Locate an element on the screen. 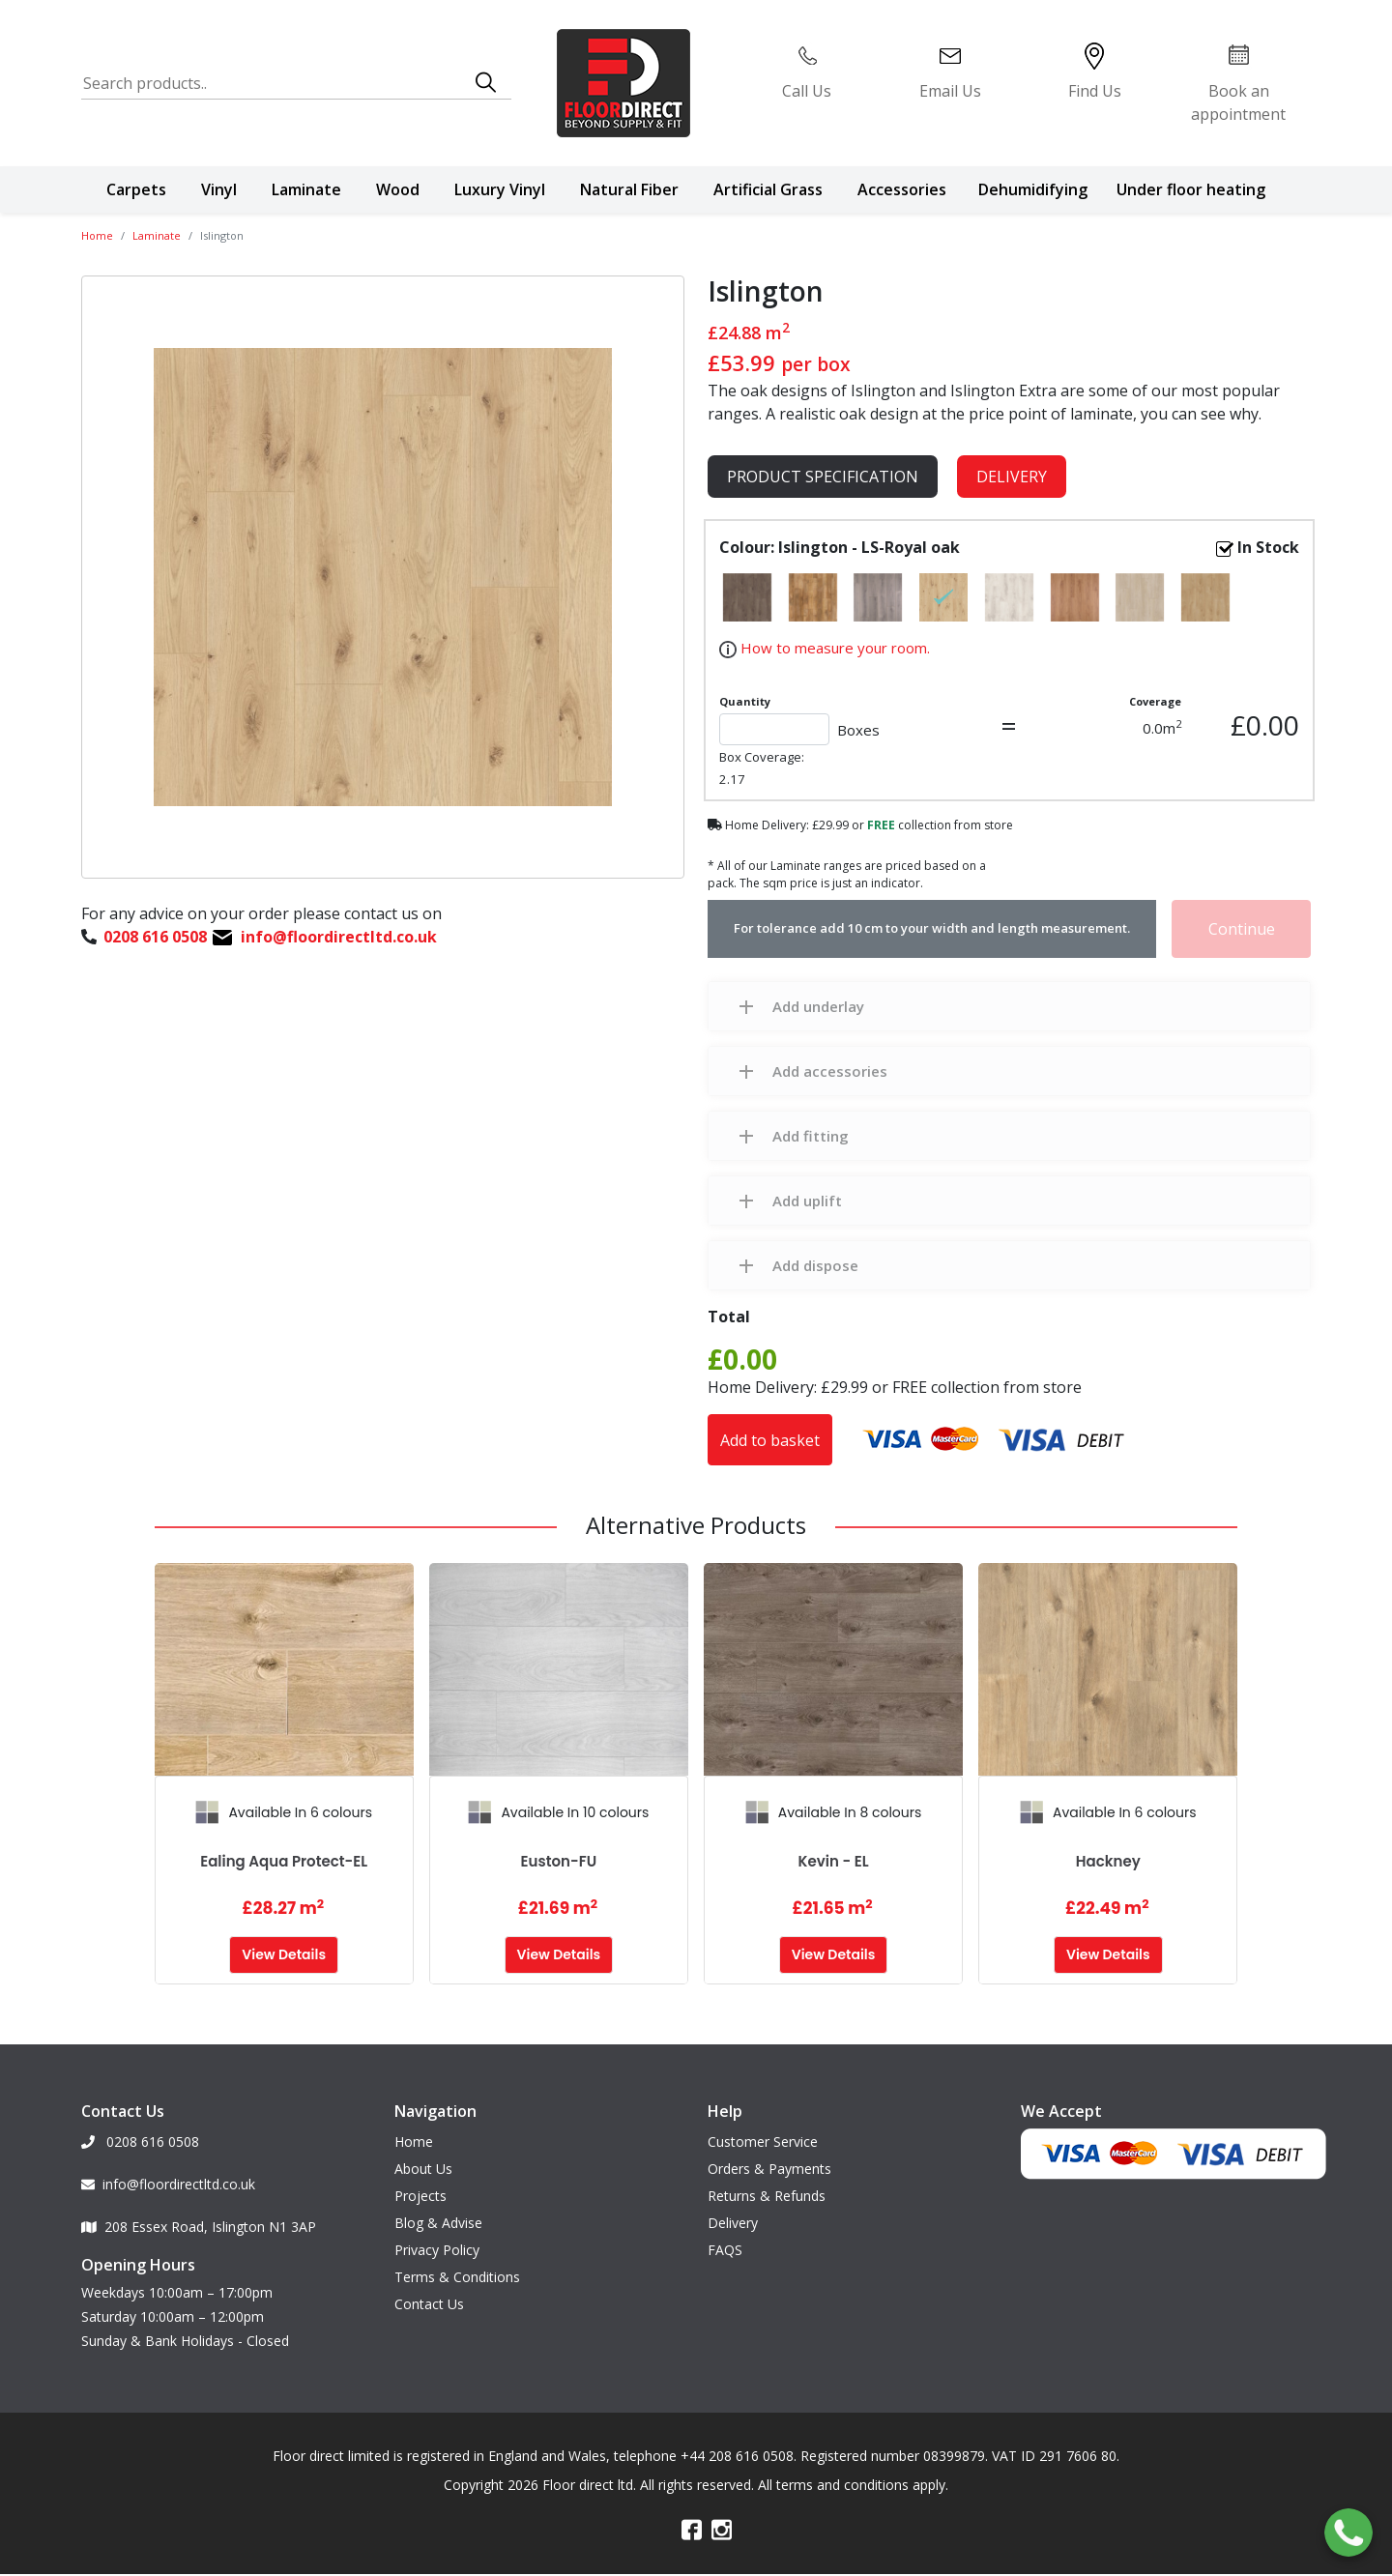 The width and height of the screenshot is (1392, 2576). Blog & Advise is located at coordinates (438, 2209).